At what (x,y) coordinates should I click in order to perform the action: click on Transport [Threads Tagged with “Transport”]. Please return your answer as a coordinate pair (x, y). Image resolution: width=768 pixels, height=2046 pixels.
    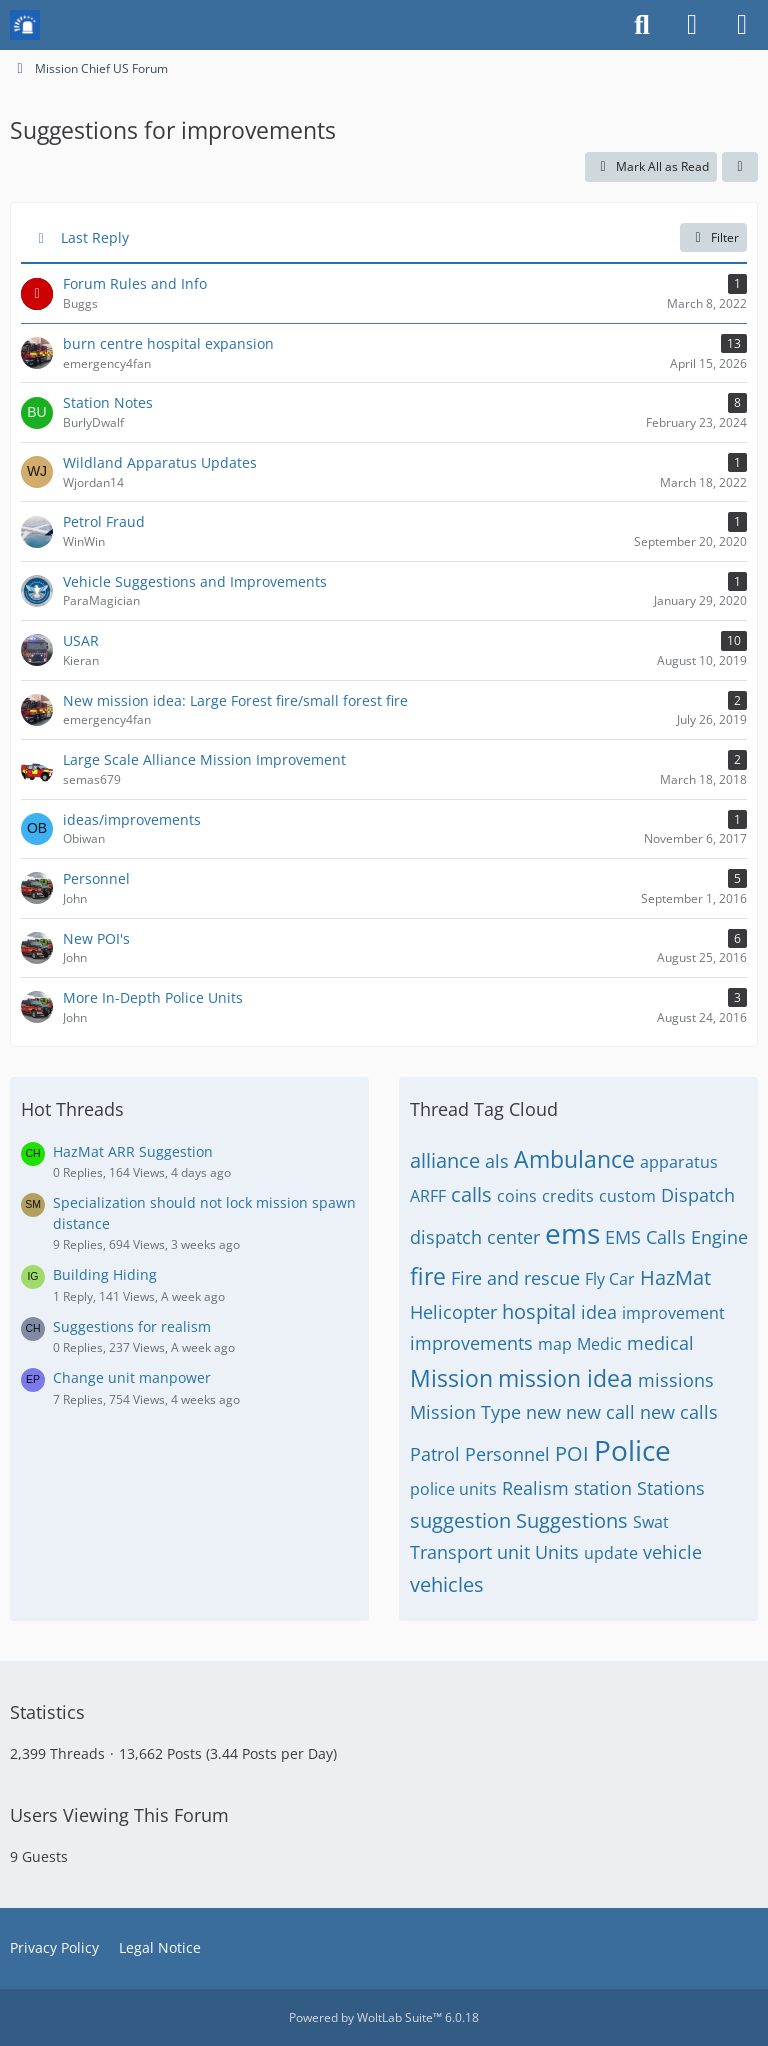
    Looking at the image, I should click on (451, 1552).